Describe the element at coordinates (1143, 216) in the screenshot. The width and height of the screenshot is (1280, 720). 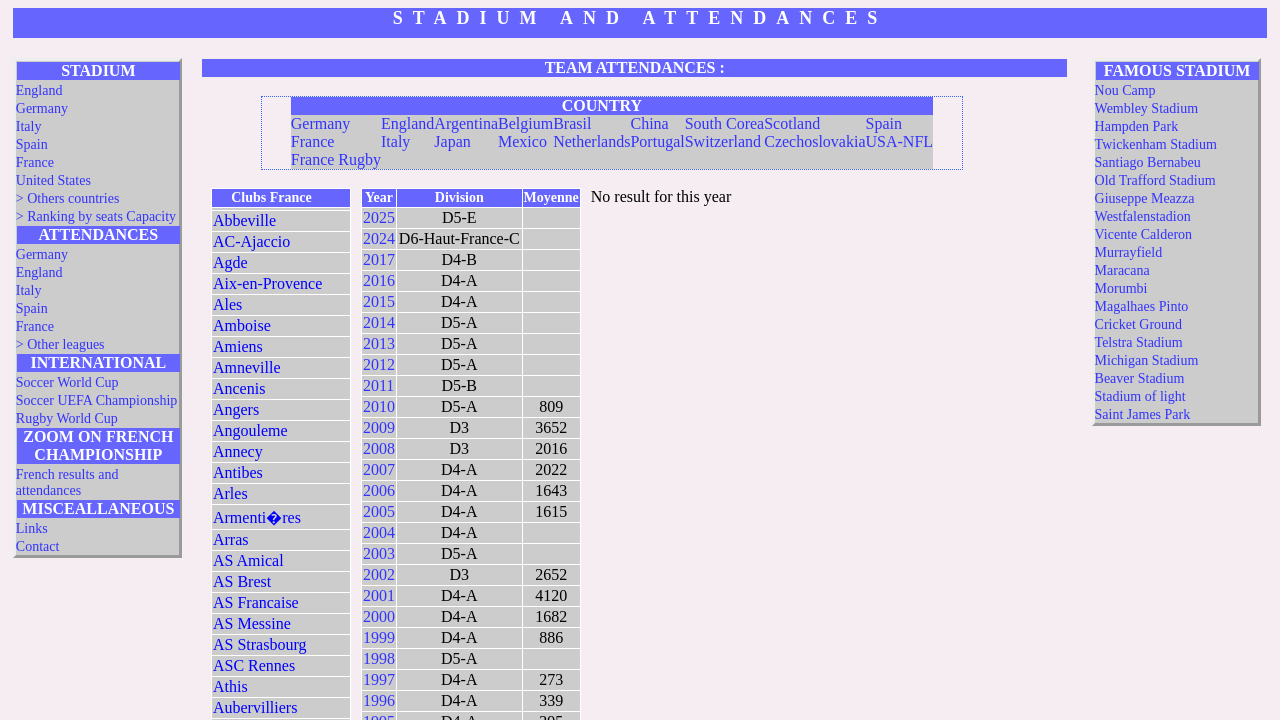
I see `Westfalenstadion` at that location.